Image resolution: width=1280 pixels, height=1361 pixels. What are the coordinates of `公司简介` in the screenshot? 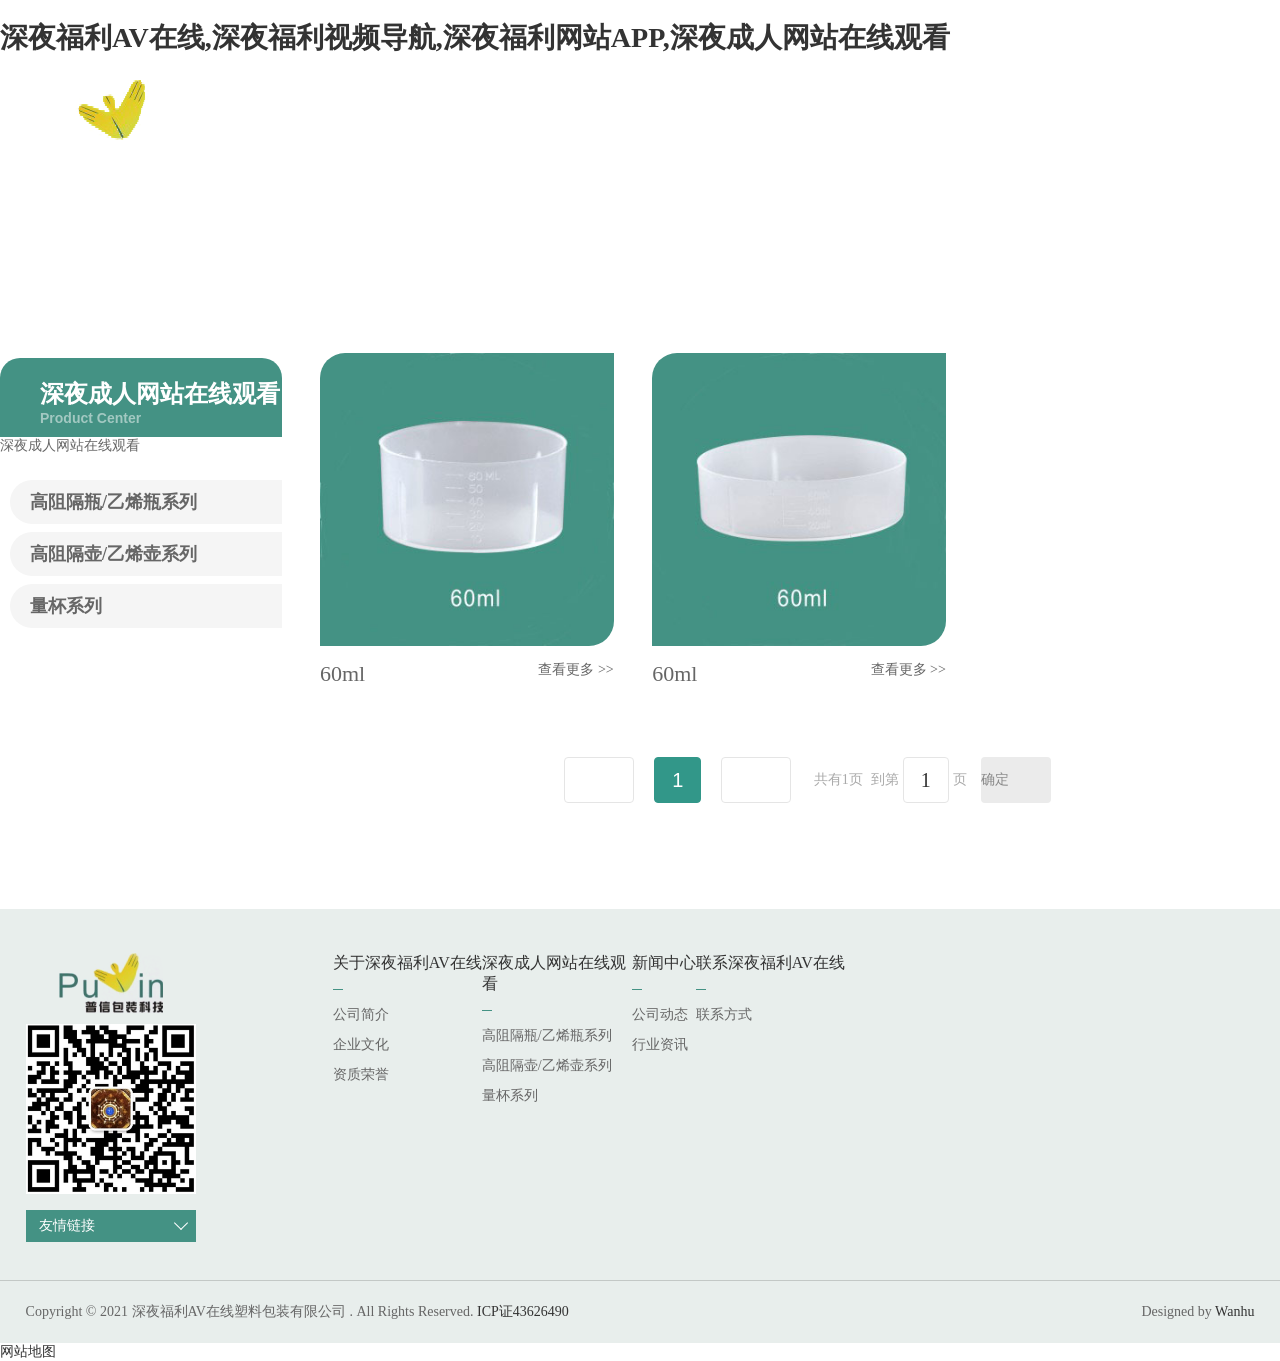 It's located at (361, 1014).